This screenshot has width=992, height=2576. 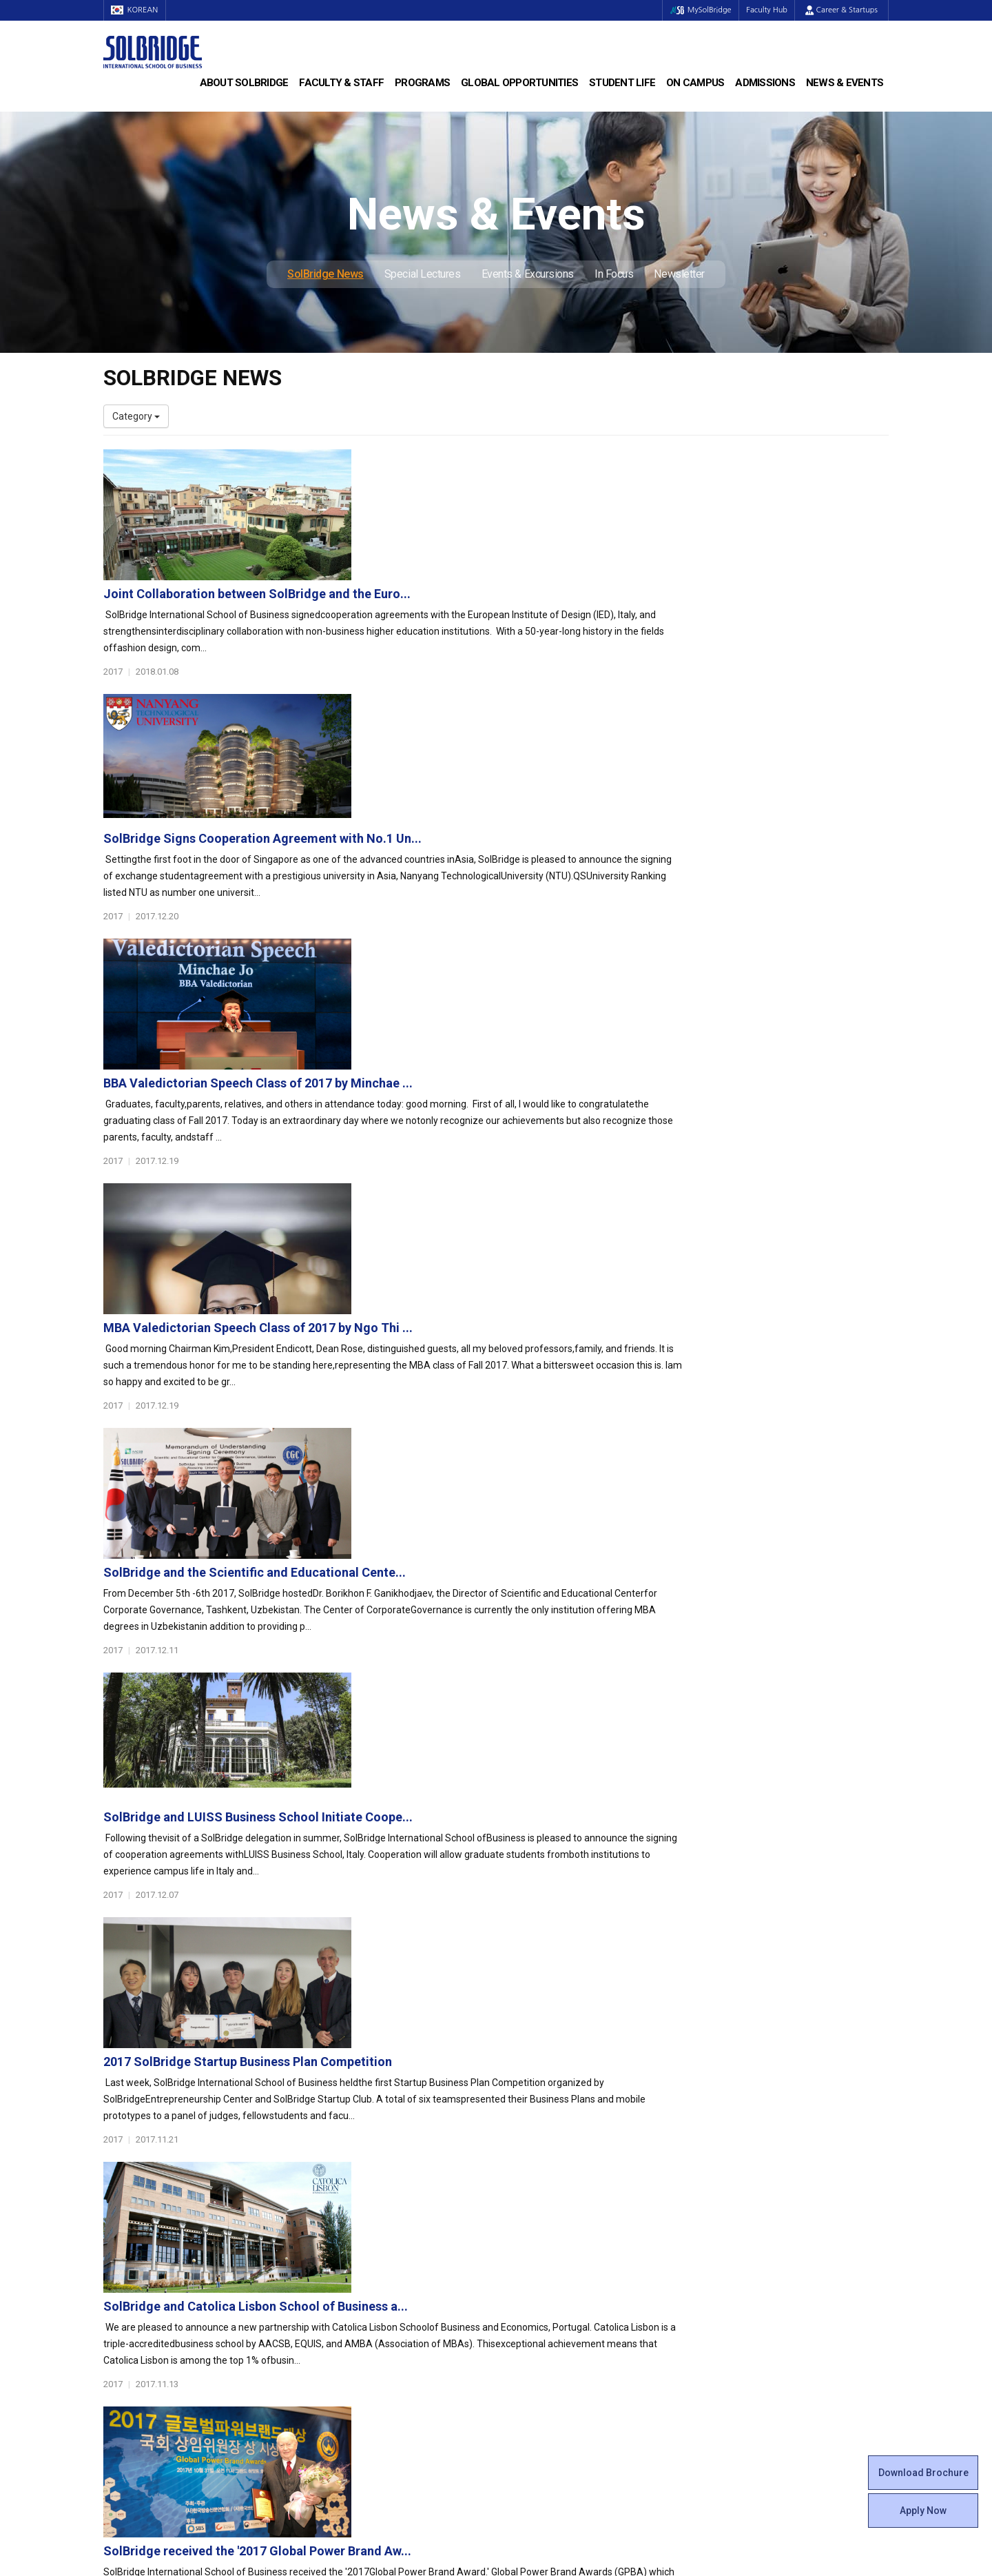 What do you see at coordinates (622, 82) in the screenshot?
I see `Student Life` at bounding box center [622, 82].